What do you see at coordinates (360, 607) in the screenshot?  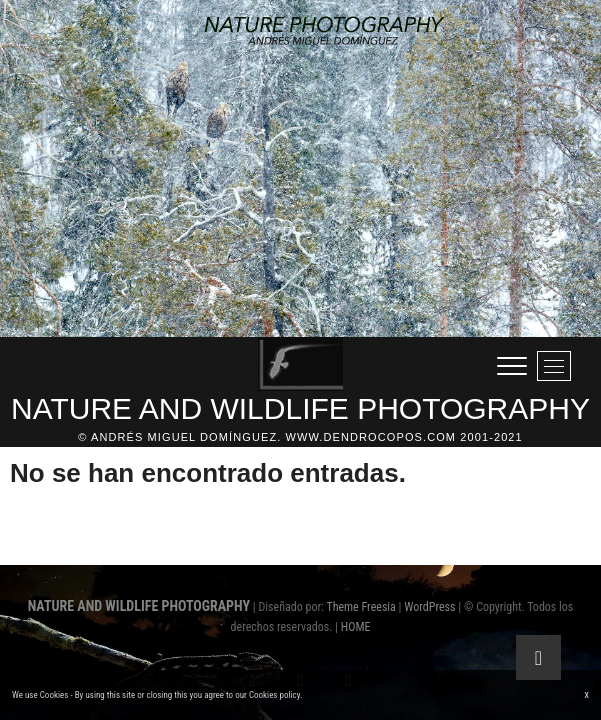 I see `Theme Freesia` at bounding box center [360, 607].